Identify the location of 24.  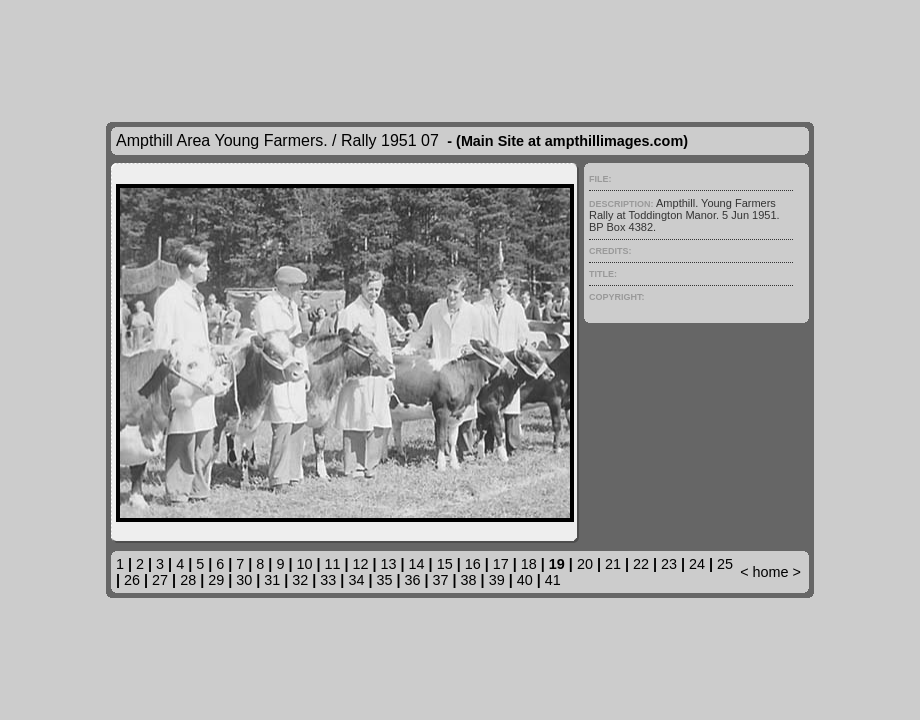
(697, 564).